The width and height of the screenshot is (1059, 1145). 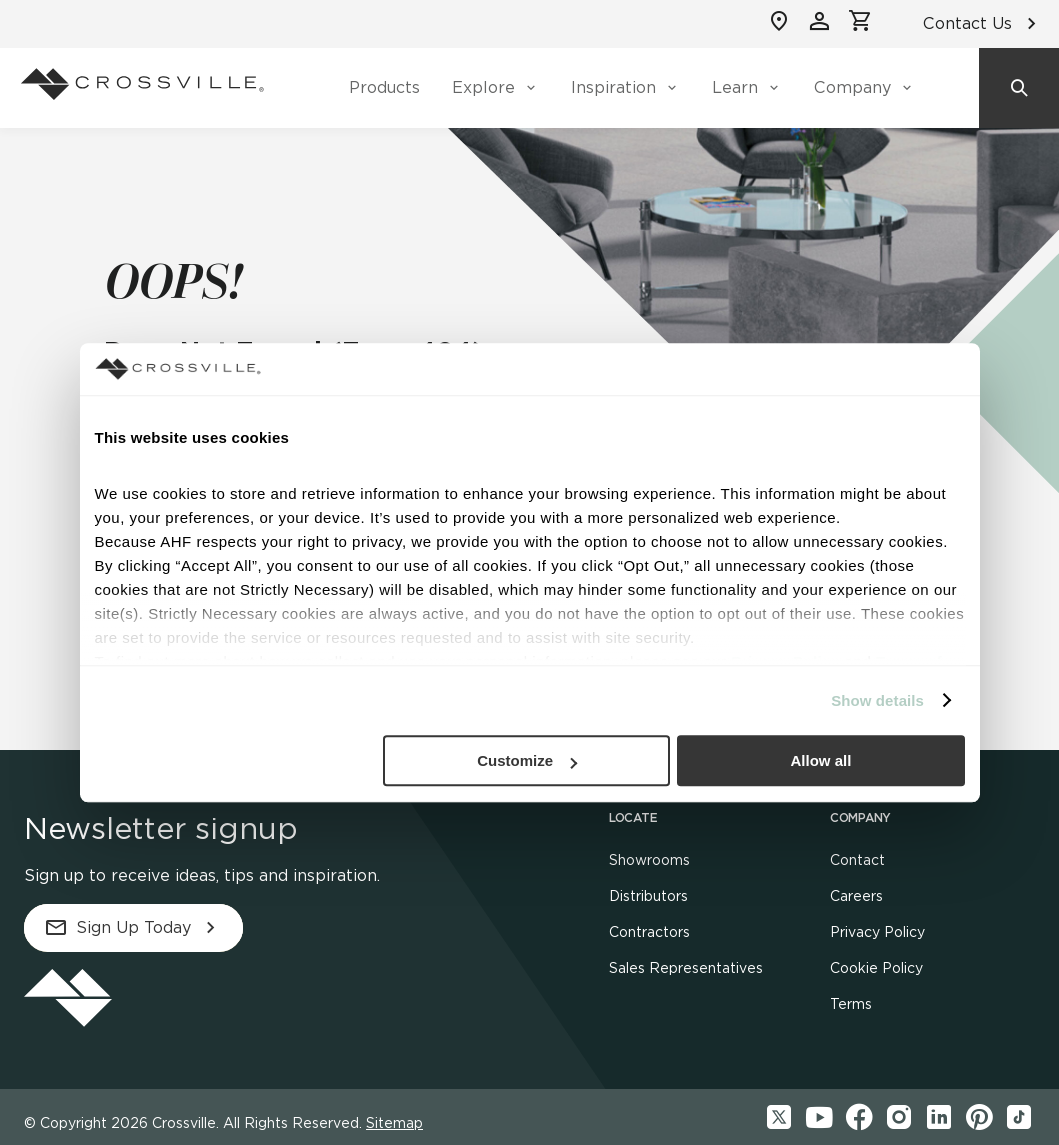 What do you see at coordinates (133, 928) in the screenshot?
I see `Sign Up Today` at bounding box center [133, 928].